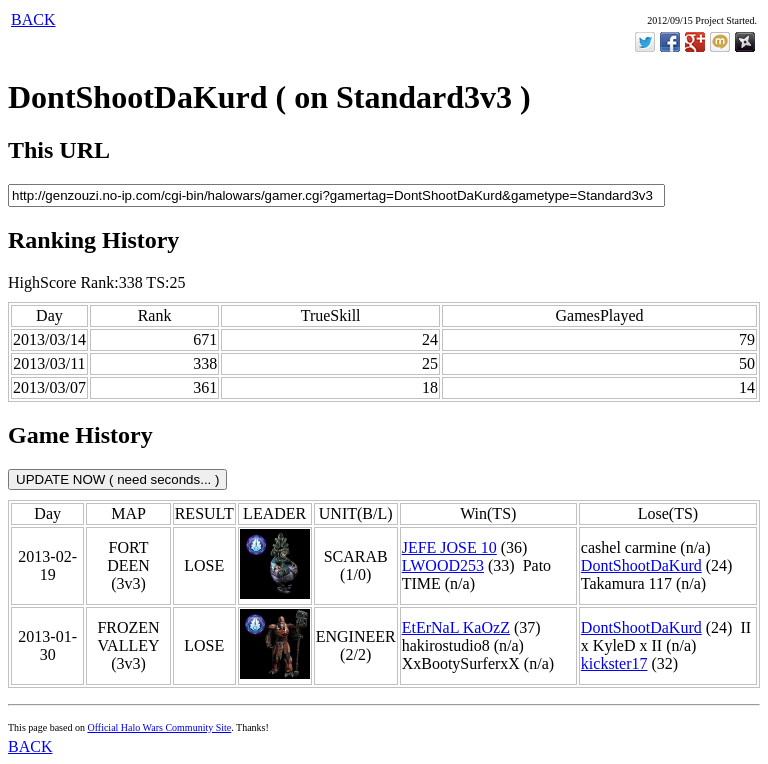 Image resolution: width=768 pixels, height=764 pixels. I want to click on JEFE JOSE 10, so click(449, 547).